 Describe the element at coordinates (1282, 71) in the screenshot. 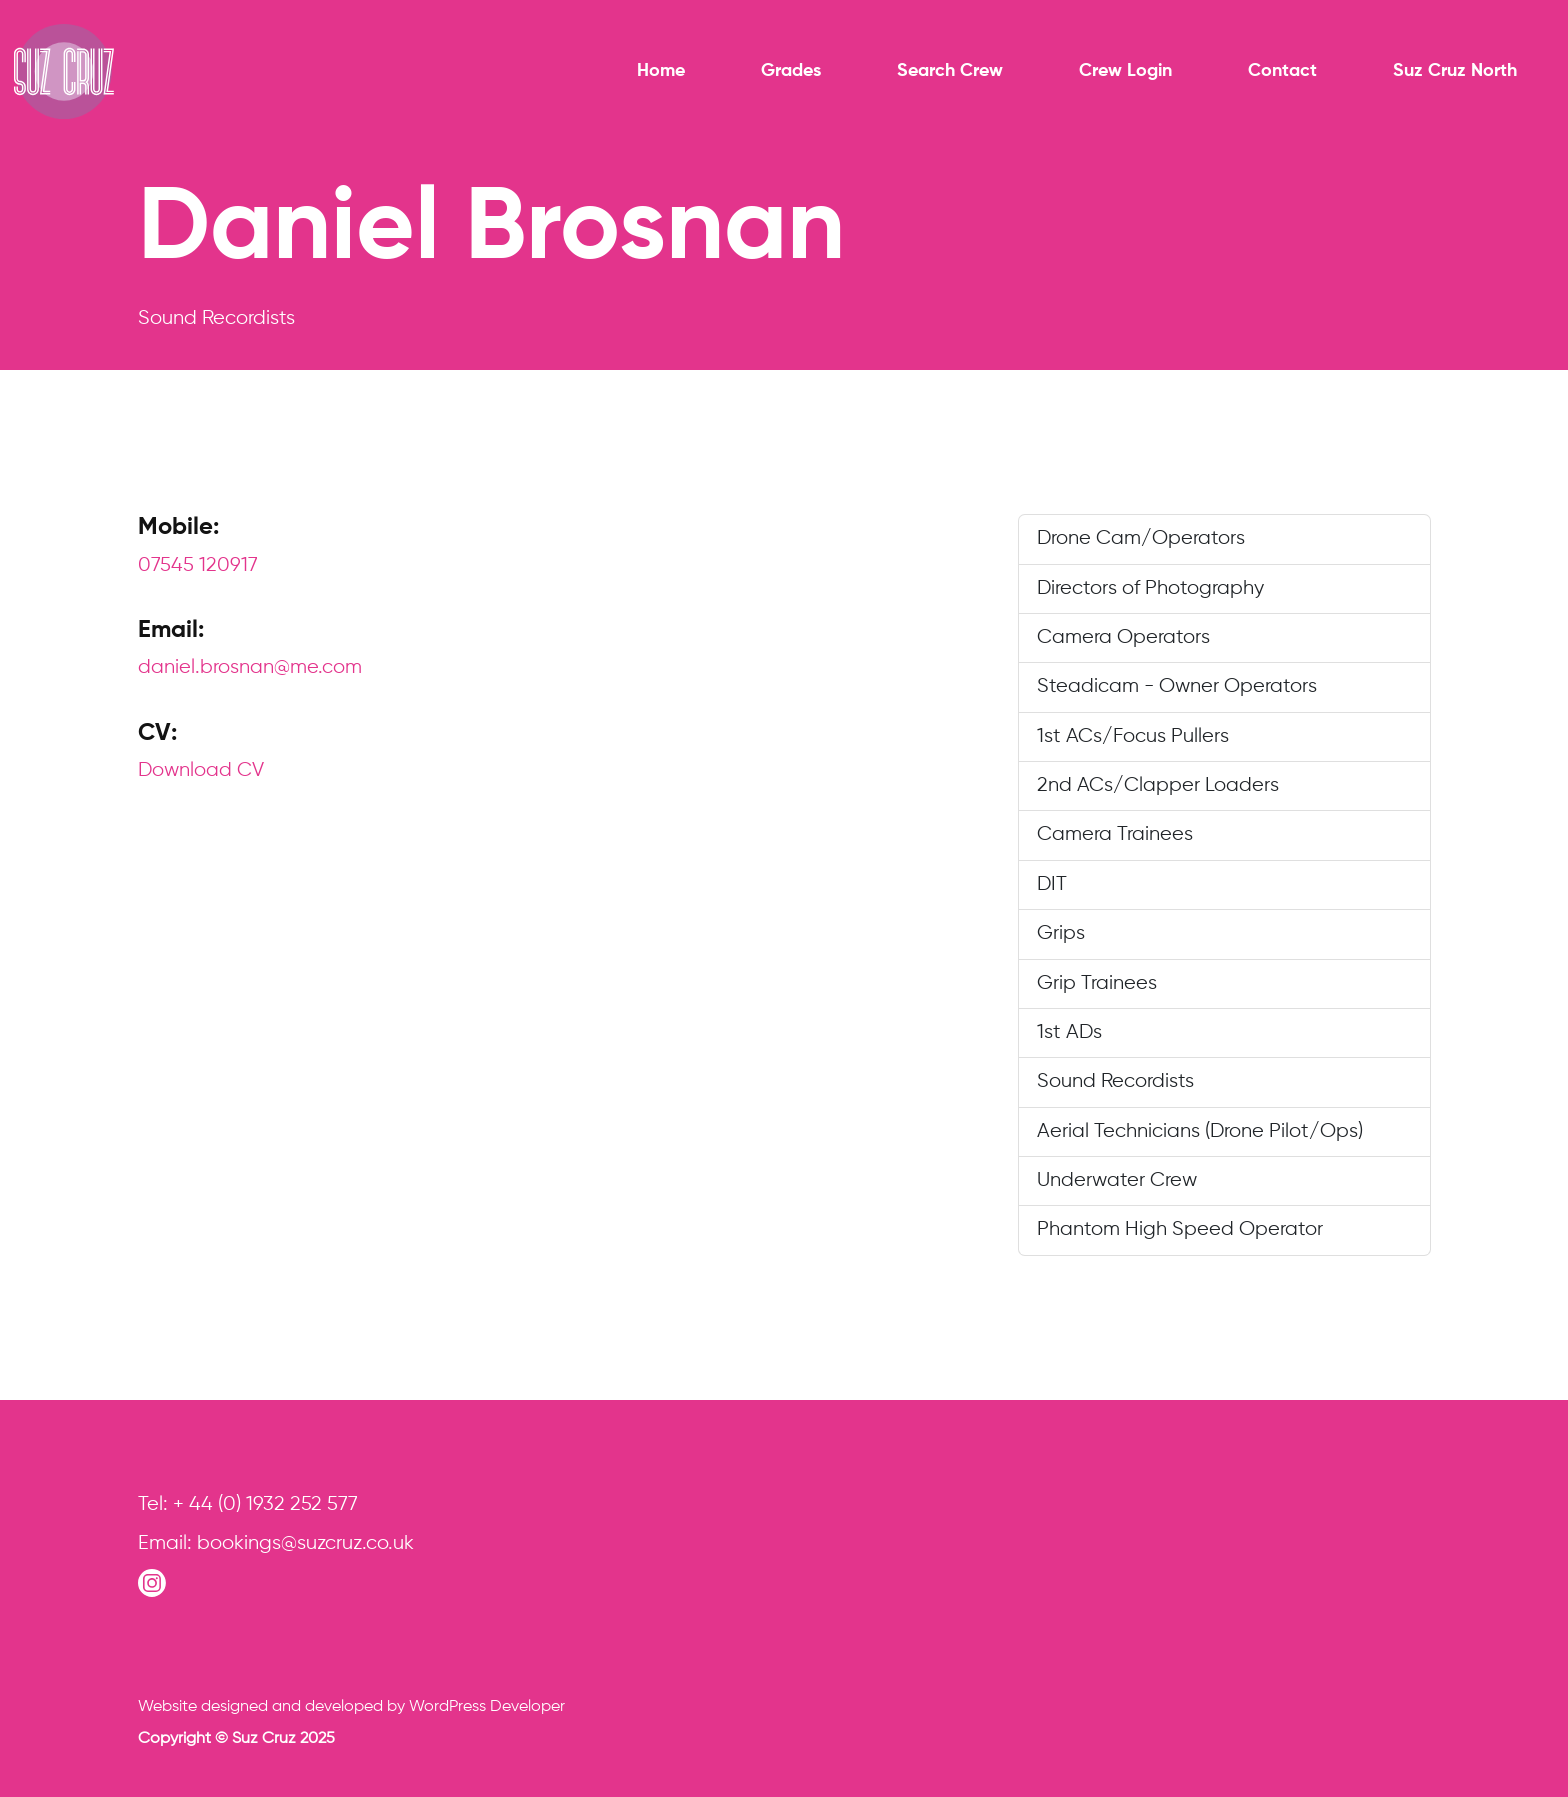

I see `Contact` at that location.